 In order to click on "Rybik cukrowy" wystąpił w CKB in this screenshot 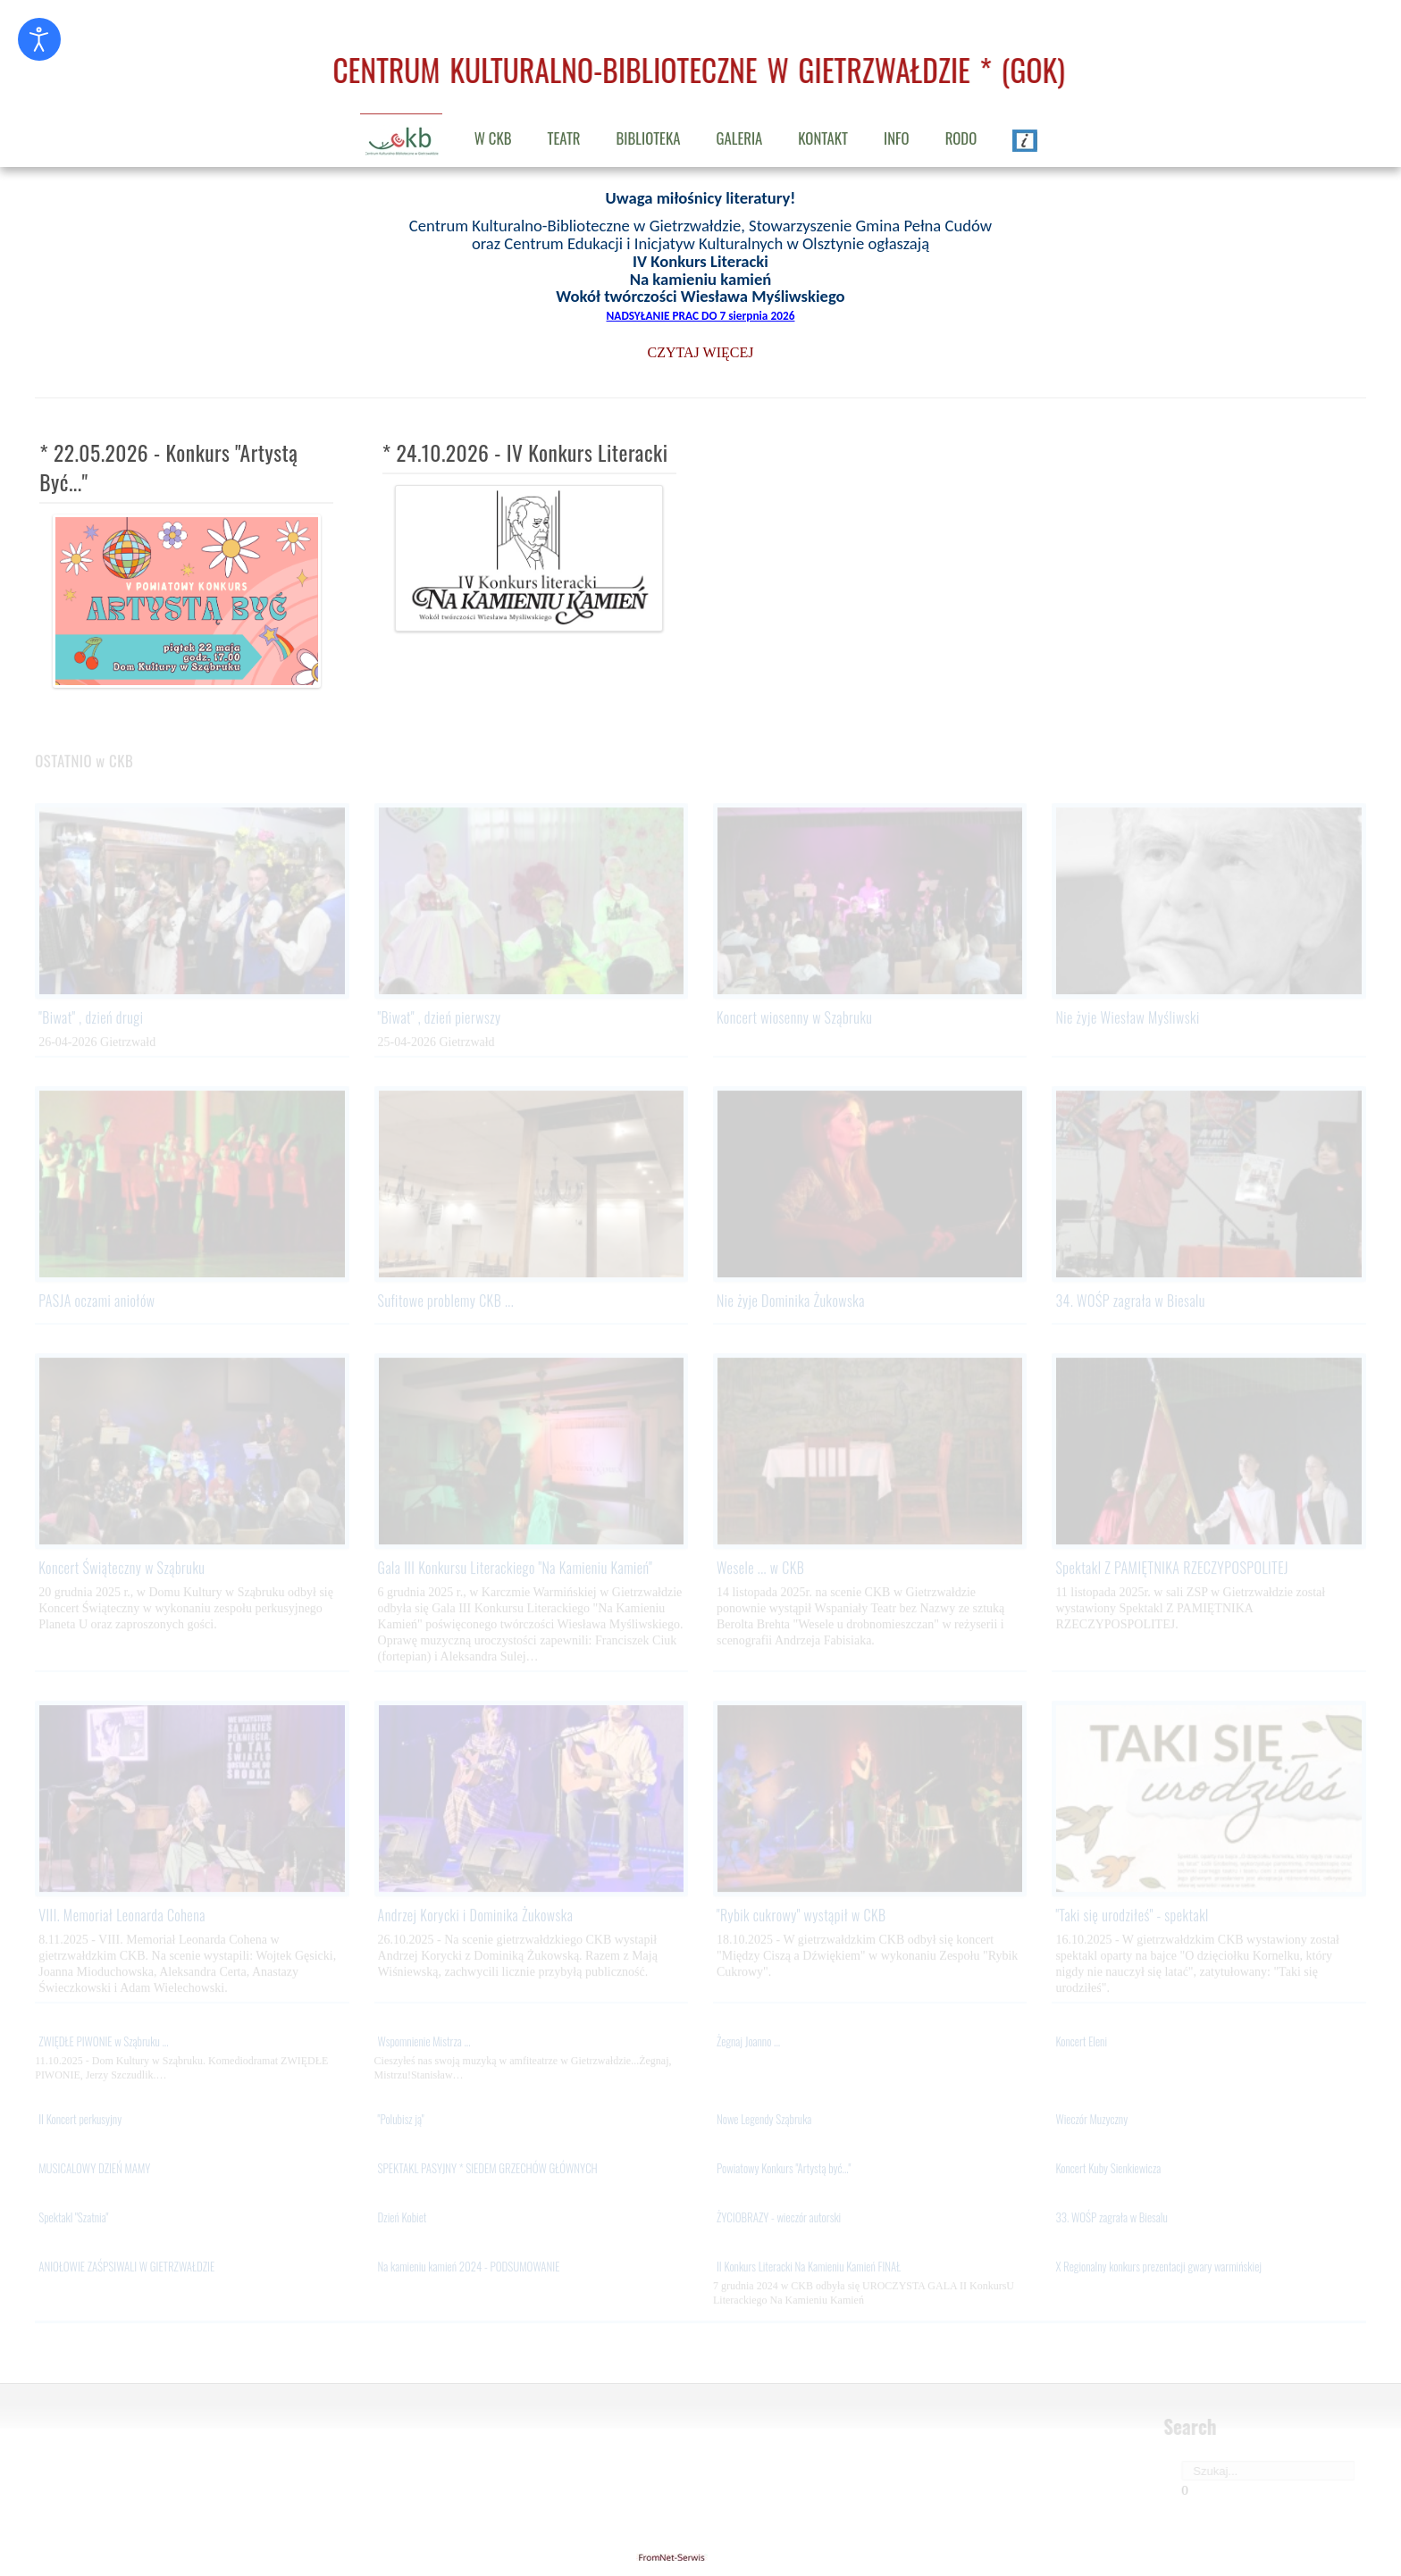, I will do `click(801, 1916)`.